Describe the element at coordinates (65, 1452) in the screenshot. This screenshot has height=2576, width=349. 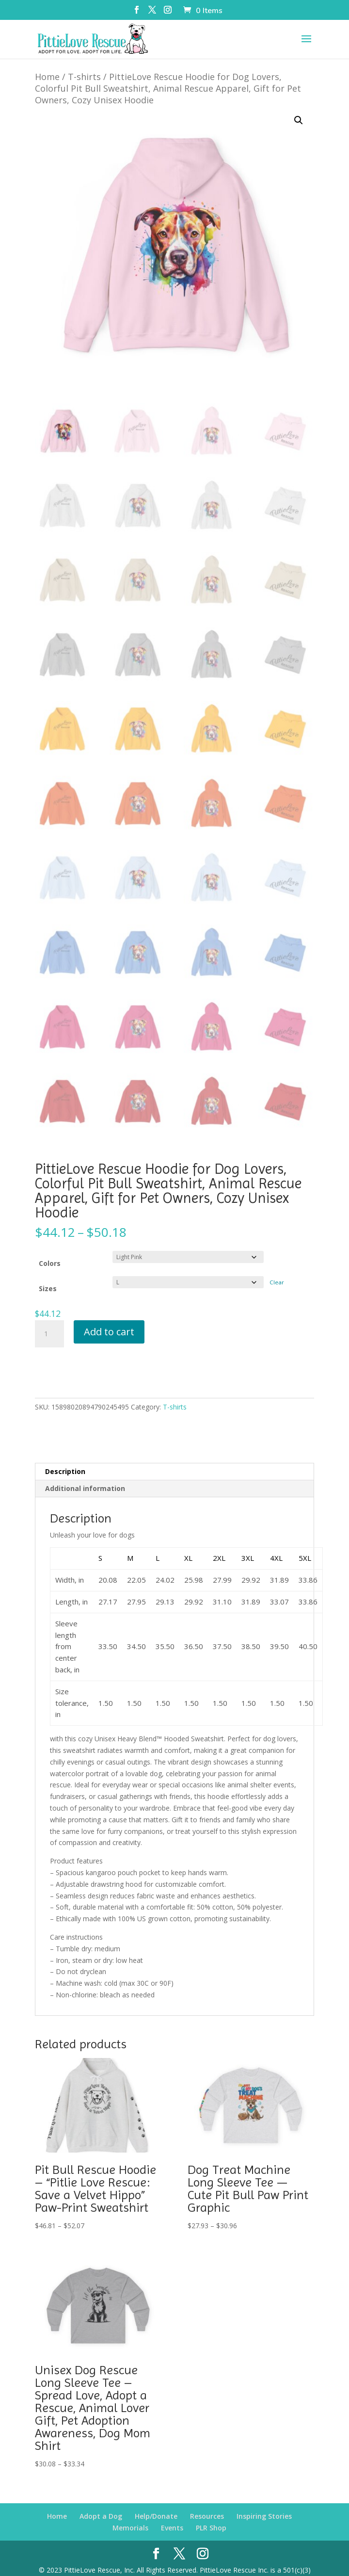
I see `Description [tab]` at that location.